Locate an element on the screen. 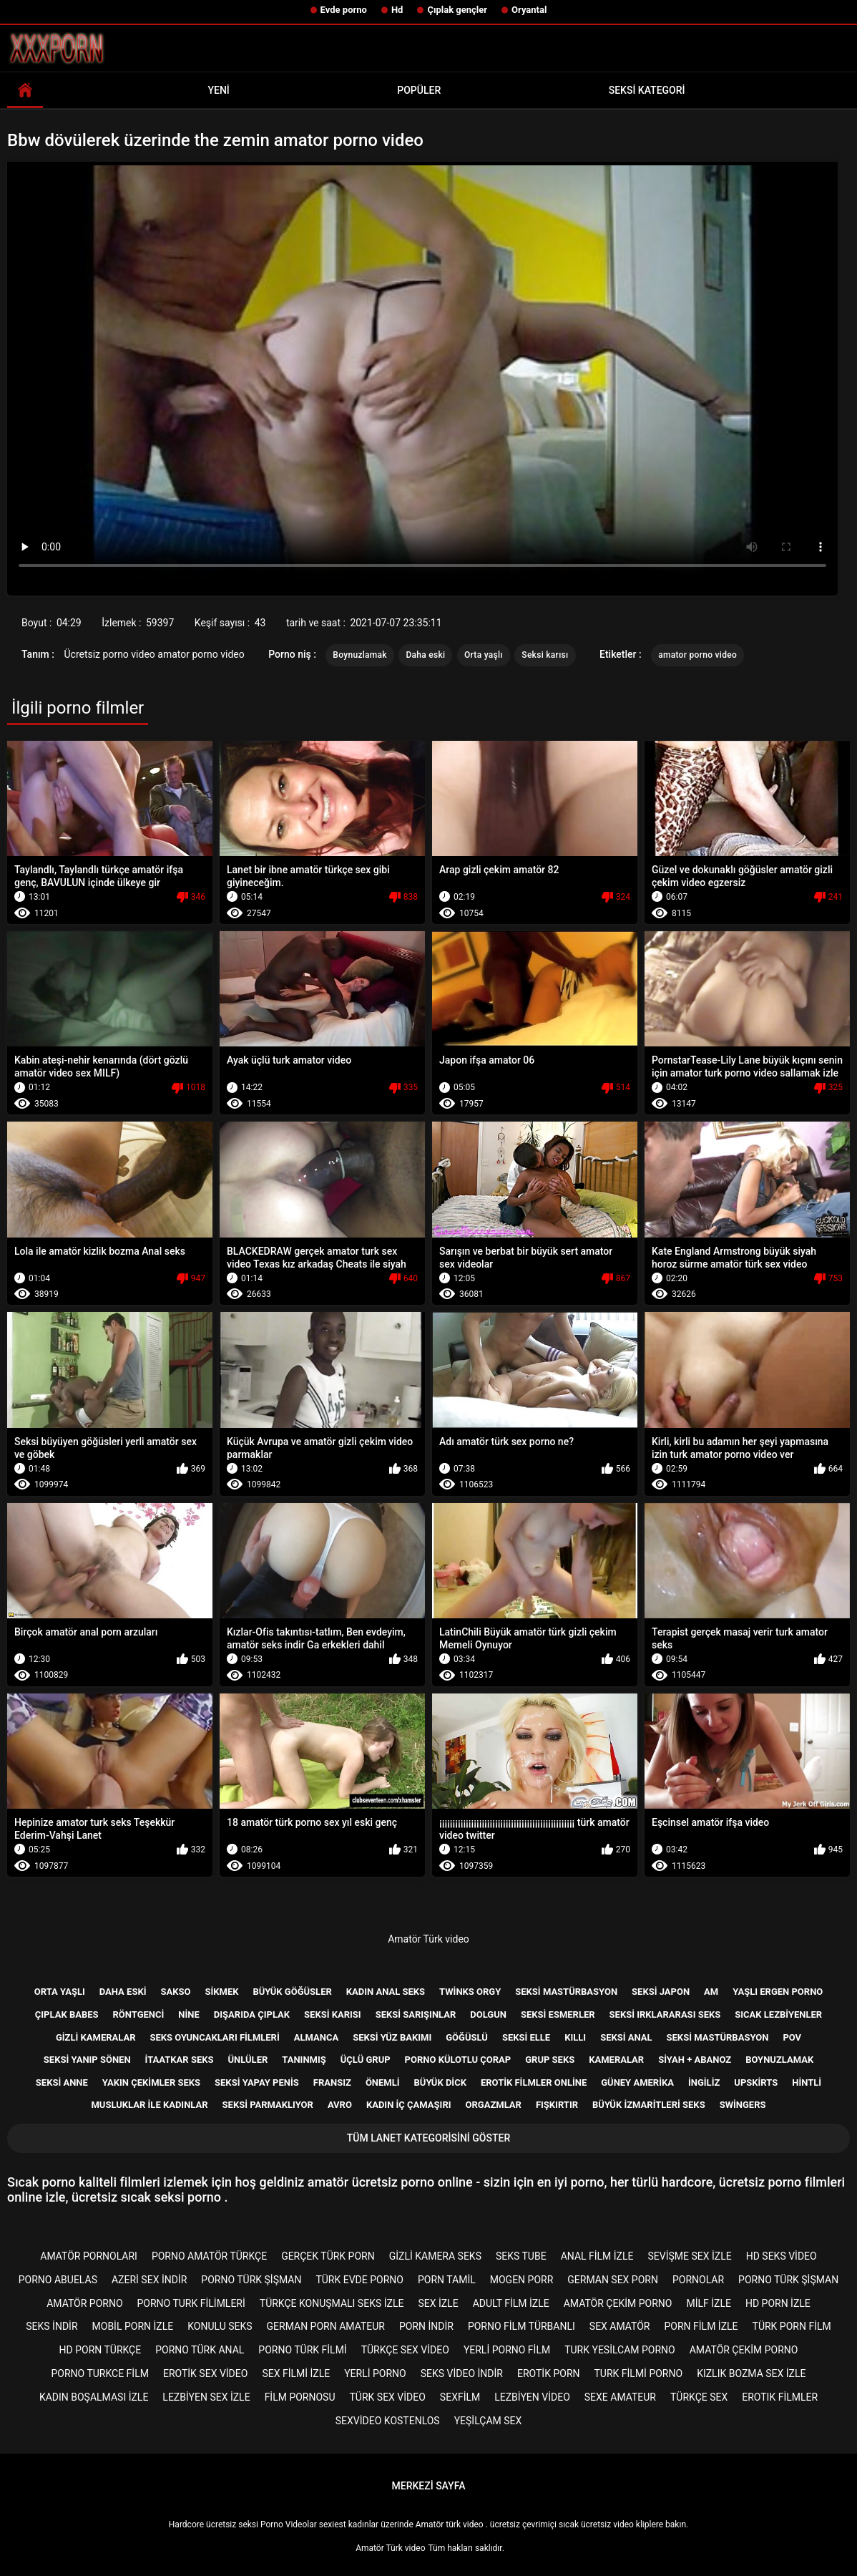 The width and height of the screenshot is (857, 2576). Porn film izle is located at coordinates (701, 2326).